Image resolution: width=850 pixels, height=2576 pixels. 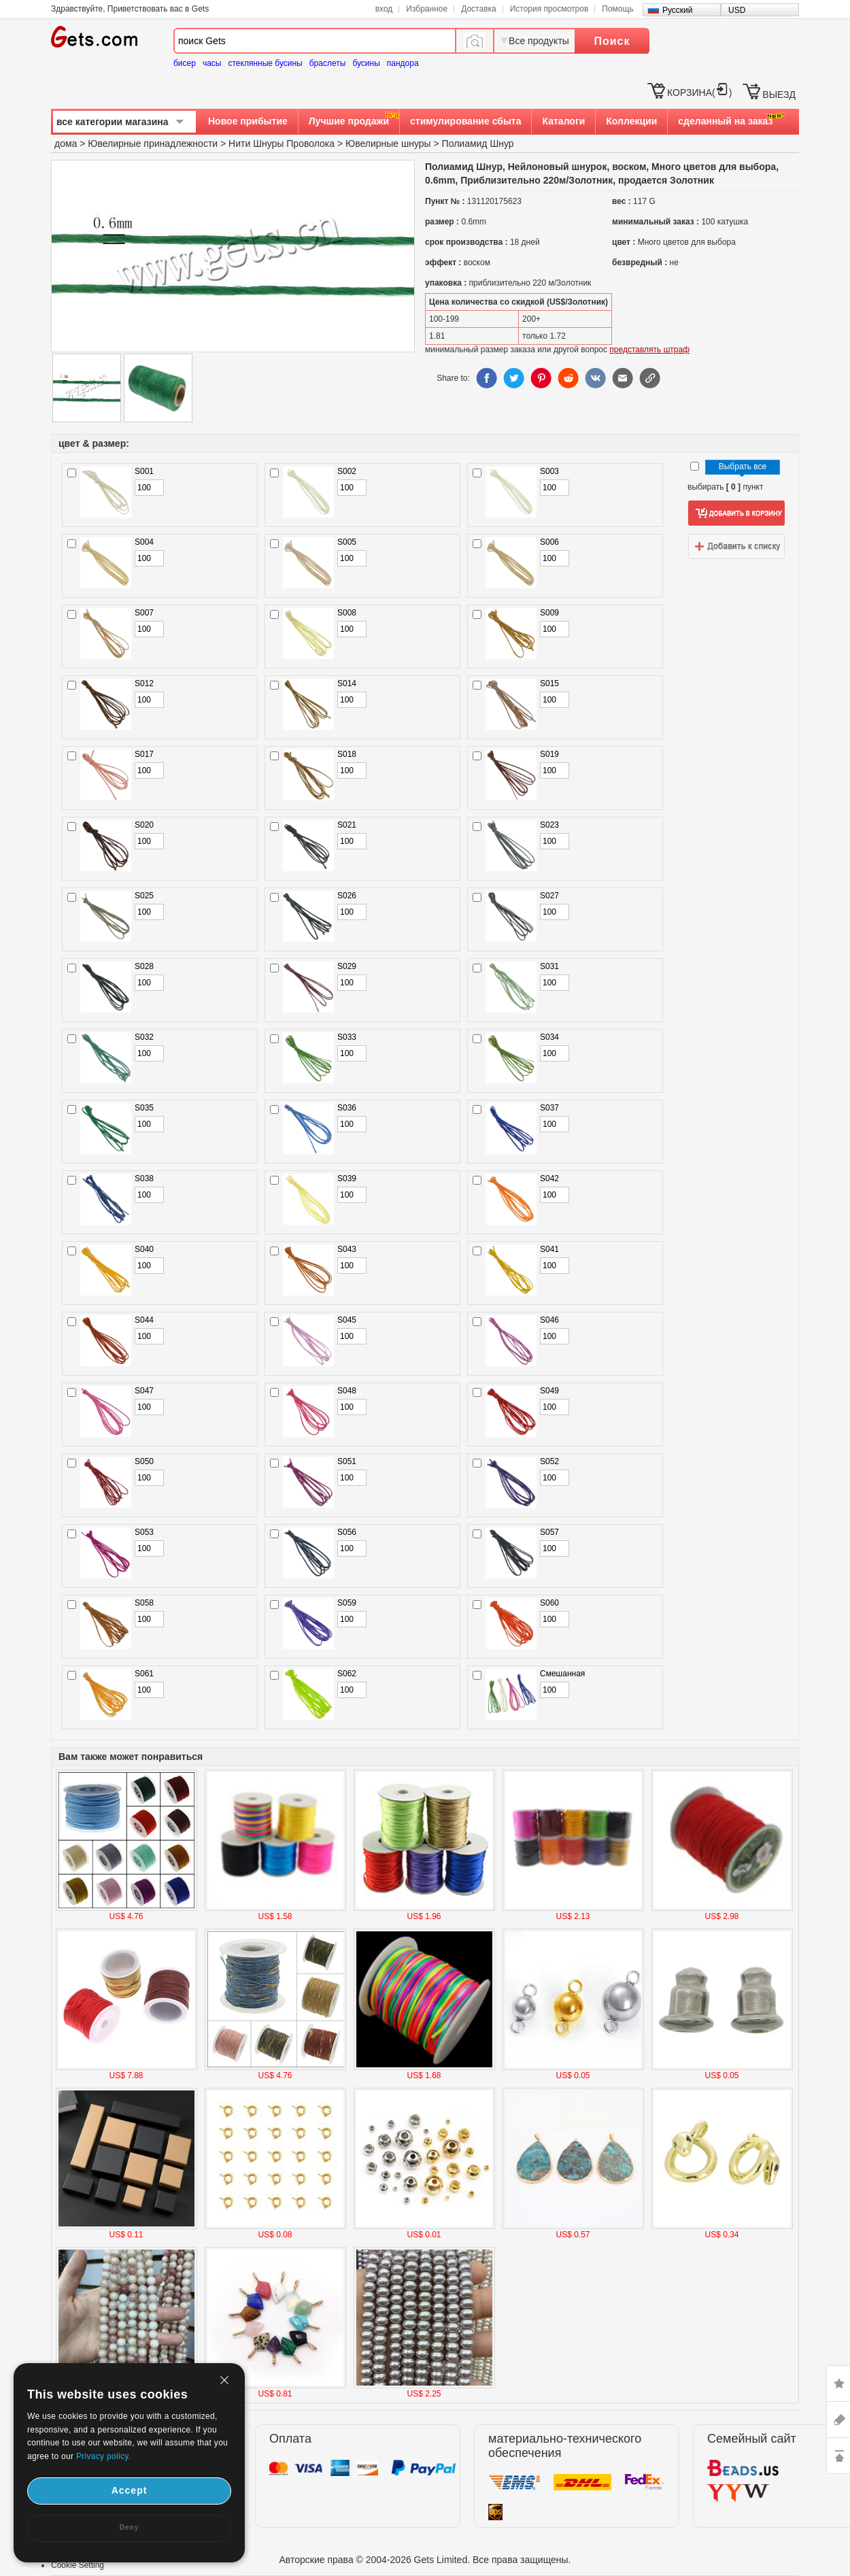 What do you see at coordinates (212, 63) in the screenshot?
I see `часы` at bounding box center [212, 63].